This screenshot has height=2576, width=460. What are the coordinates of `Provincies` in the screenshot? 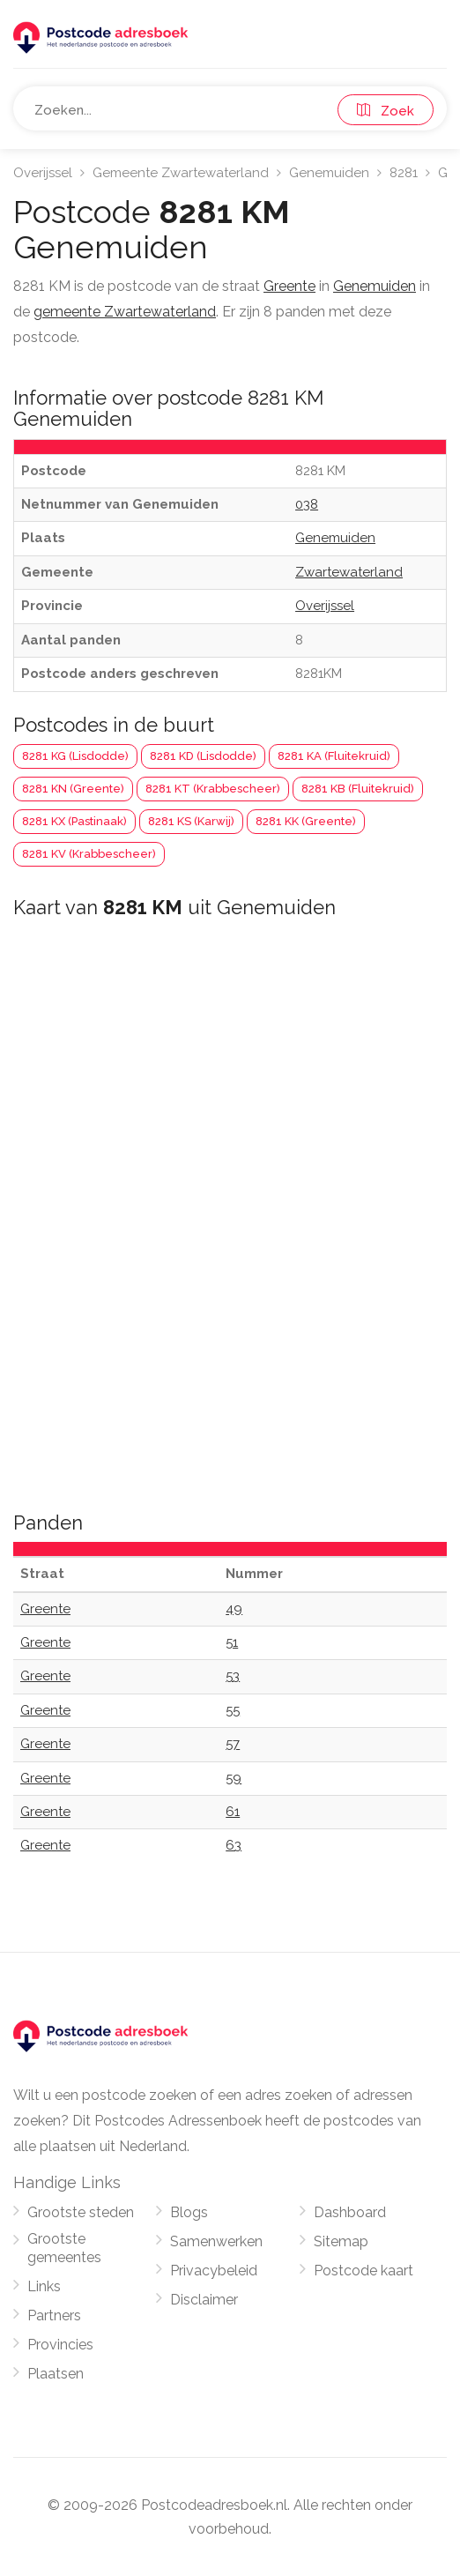 It's located at (60, 2344).